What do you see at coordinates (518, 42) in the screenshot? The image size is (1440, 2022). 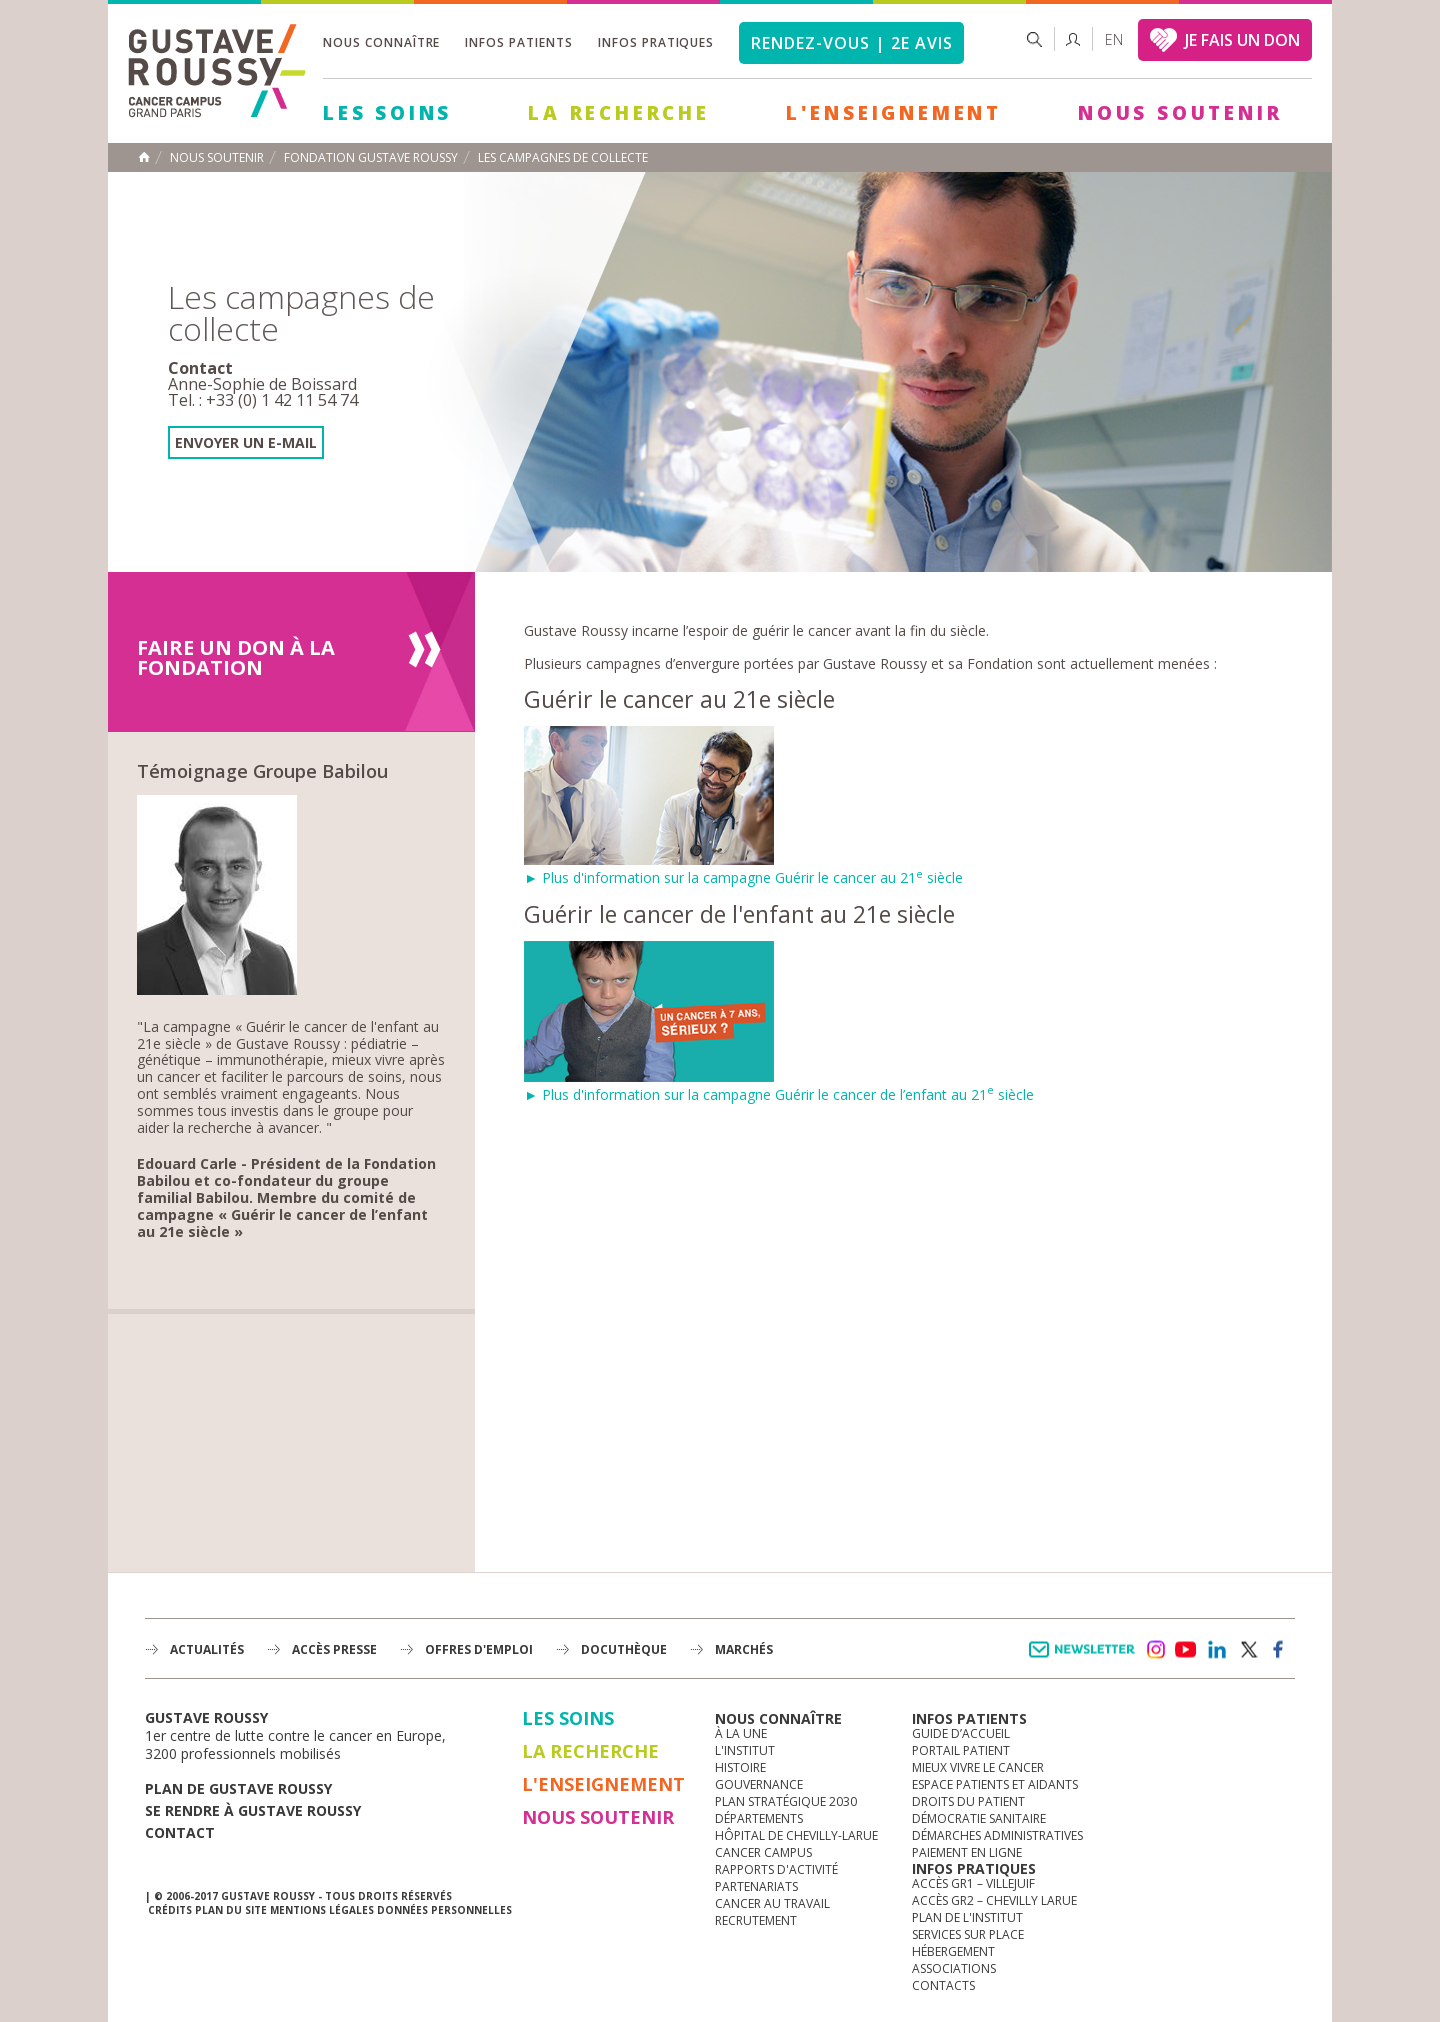 I see `Infos patients` at bounding box center [518, 42].